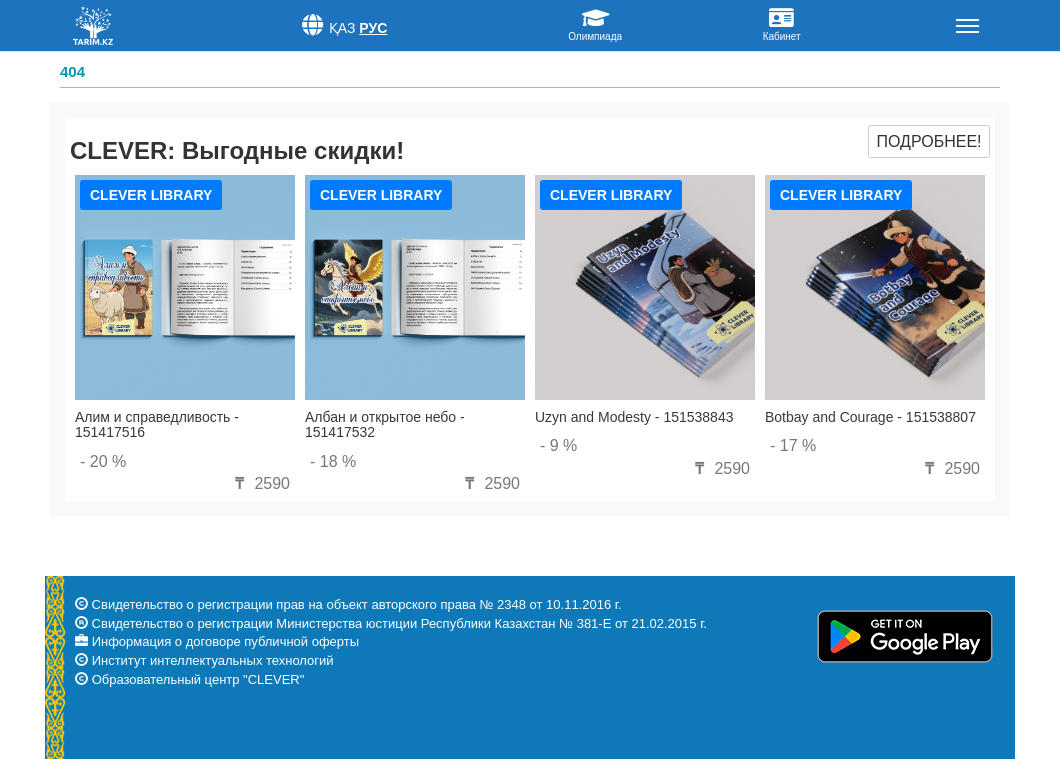 The width and height of the screenshot is (1060, 759). Describe the element at coordinates (333, 461) in the screenshot. I see `- 18 %` at that location.